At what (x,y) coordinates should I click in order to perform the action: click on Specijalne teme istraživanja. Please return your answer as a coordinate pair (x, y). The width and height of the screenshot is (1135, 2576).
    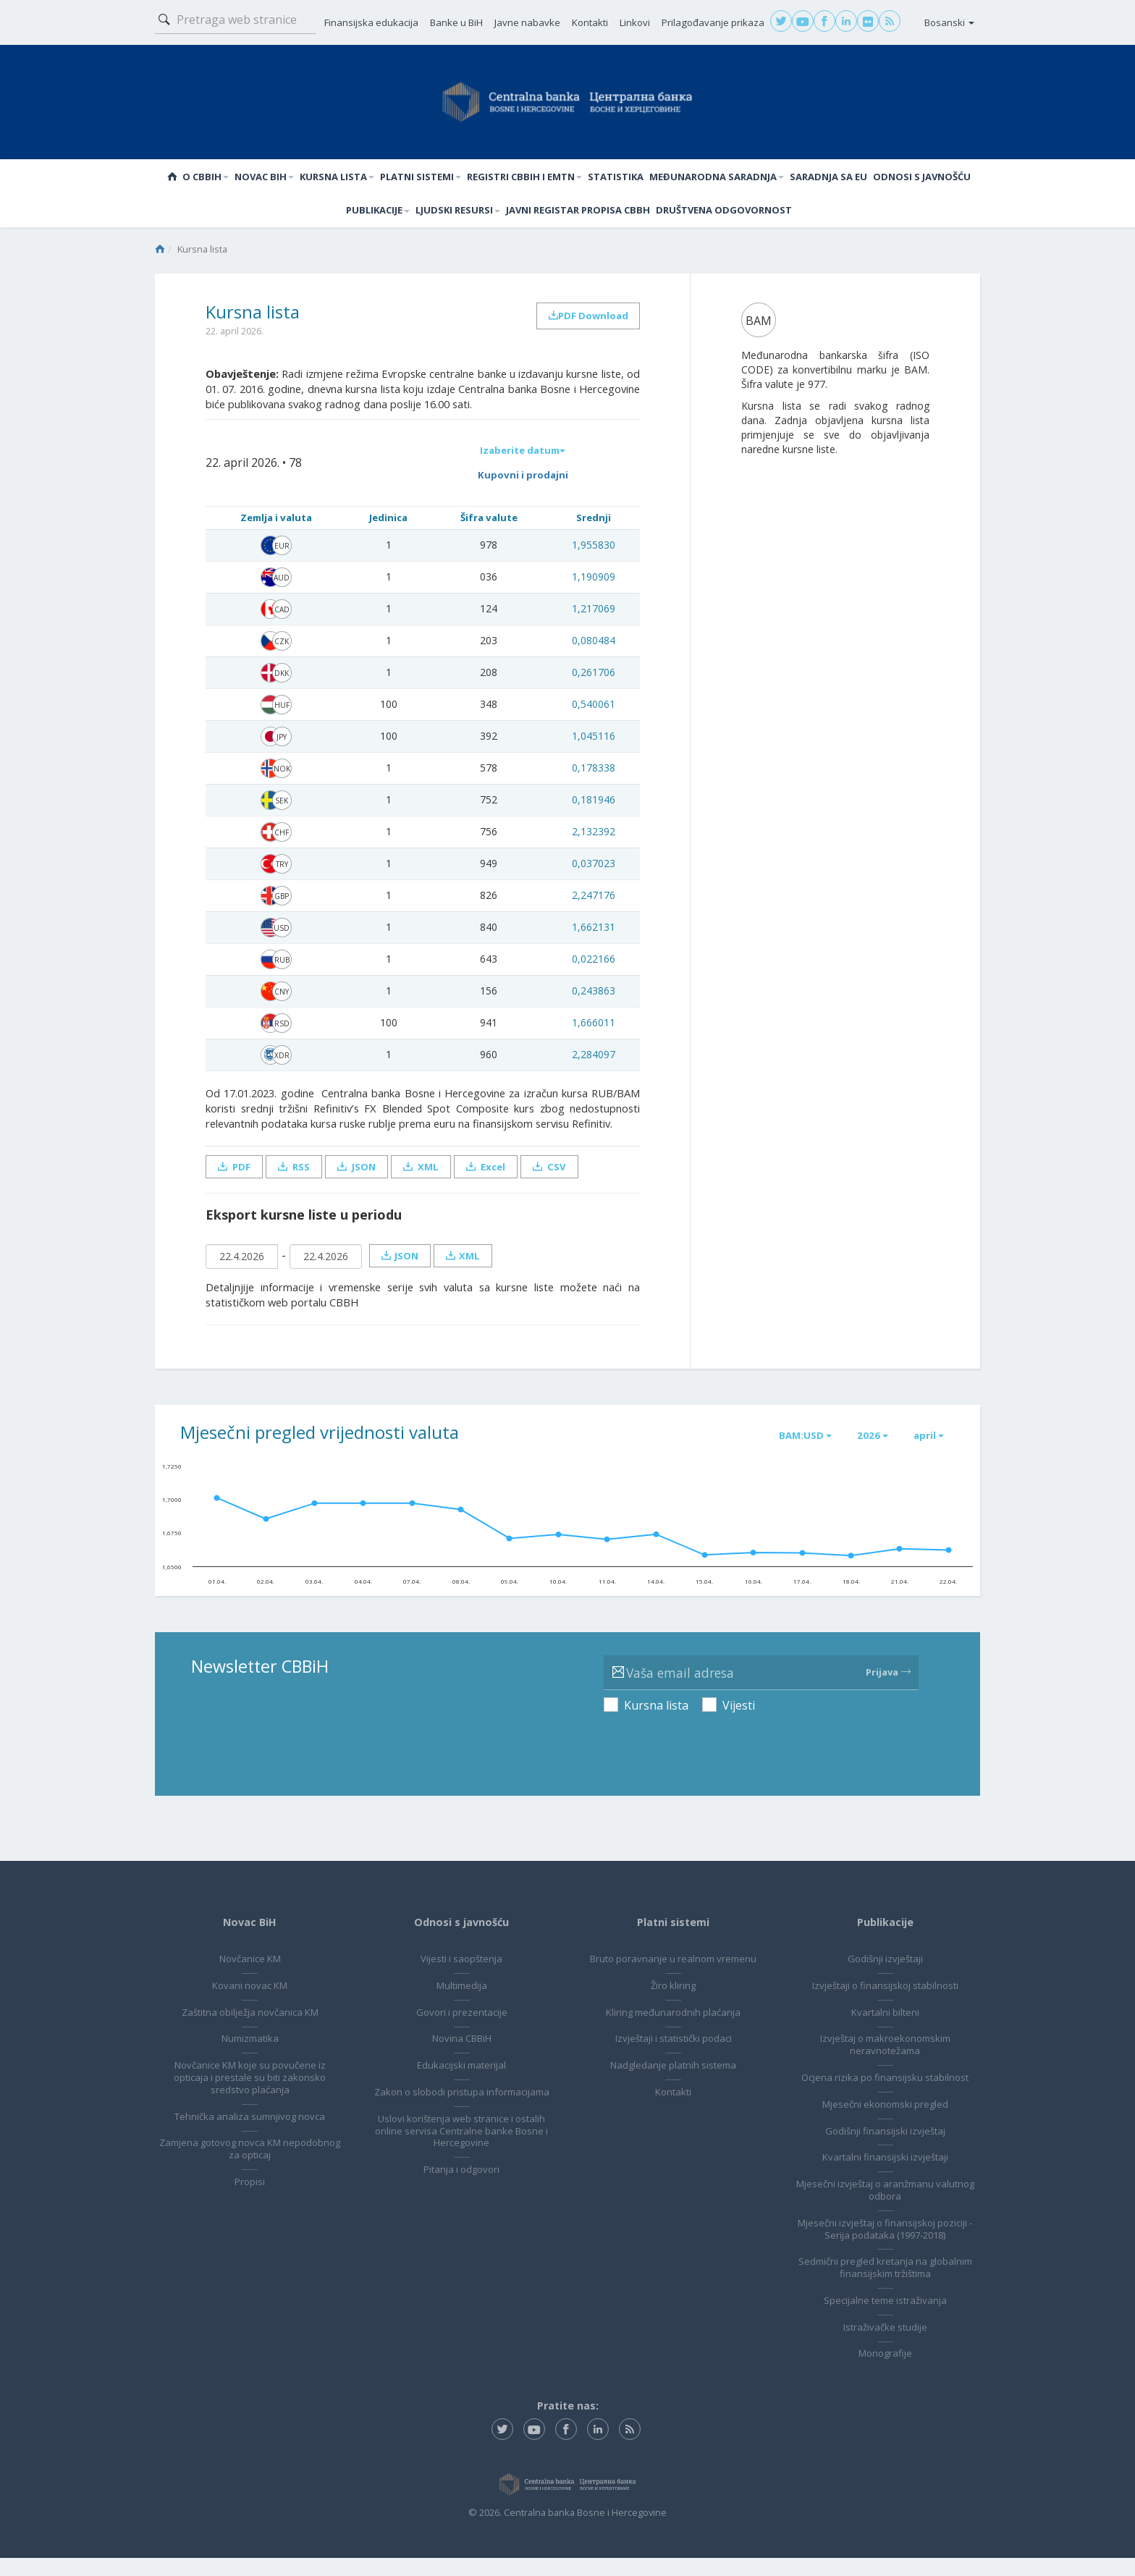
    Looking at the image, I should click on (885, 2318).